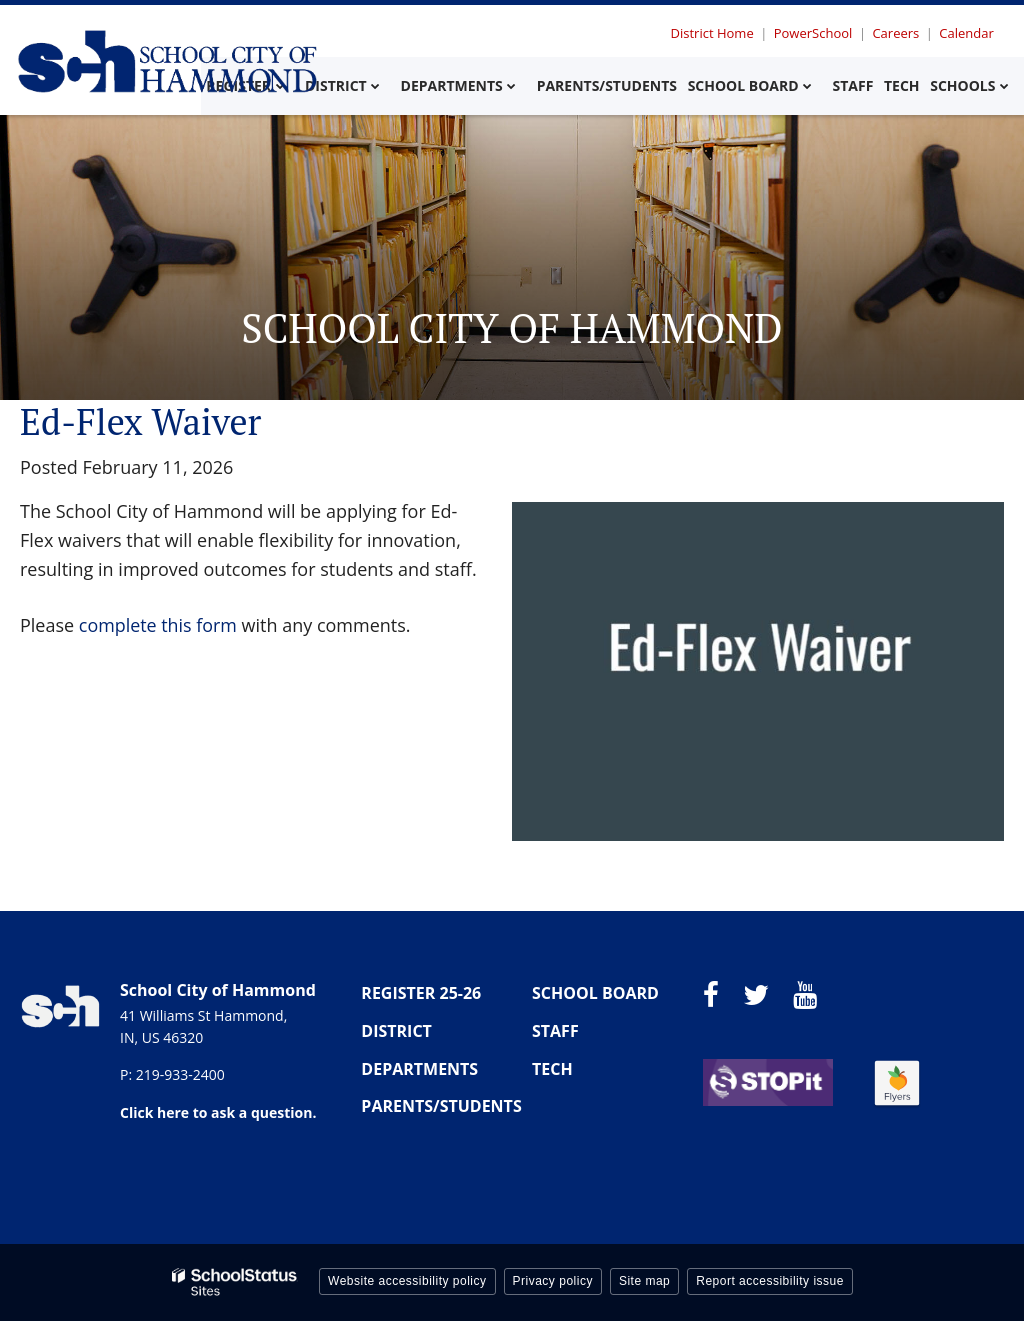  I want to click on STAFF, so click(555, 1031).